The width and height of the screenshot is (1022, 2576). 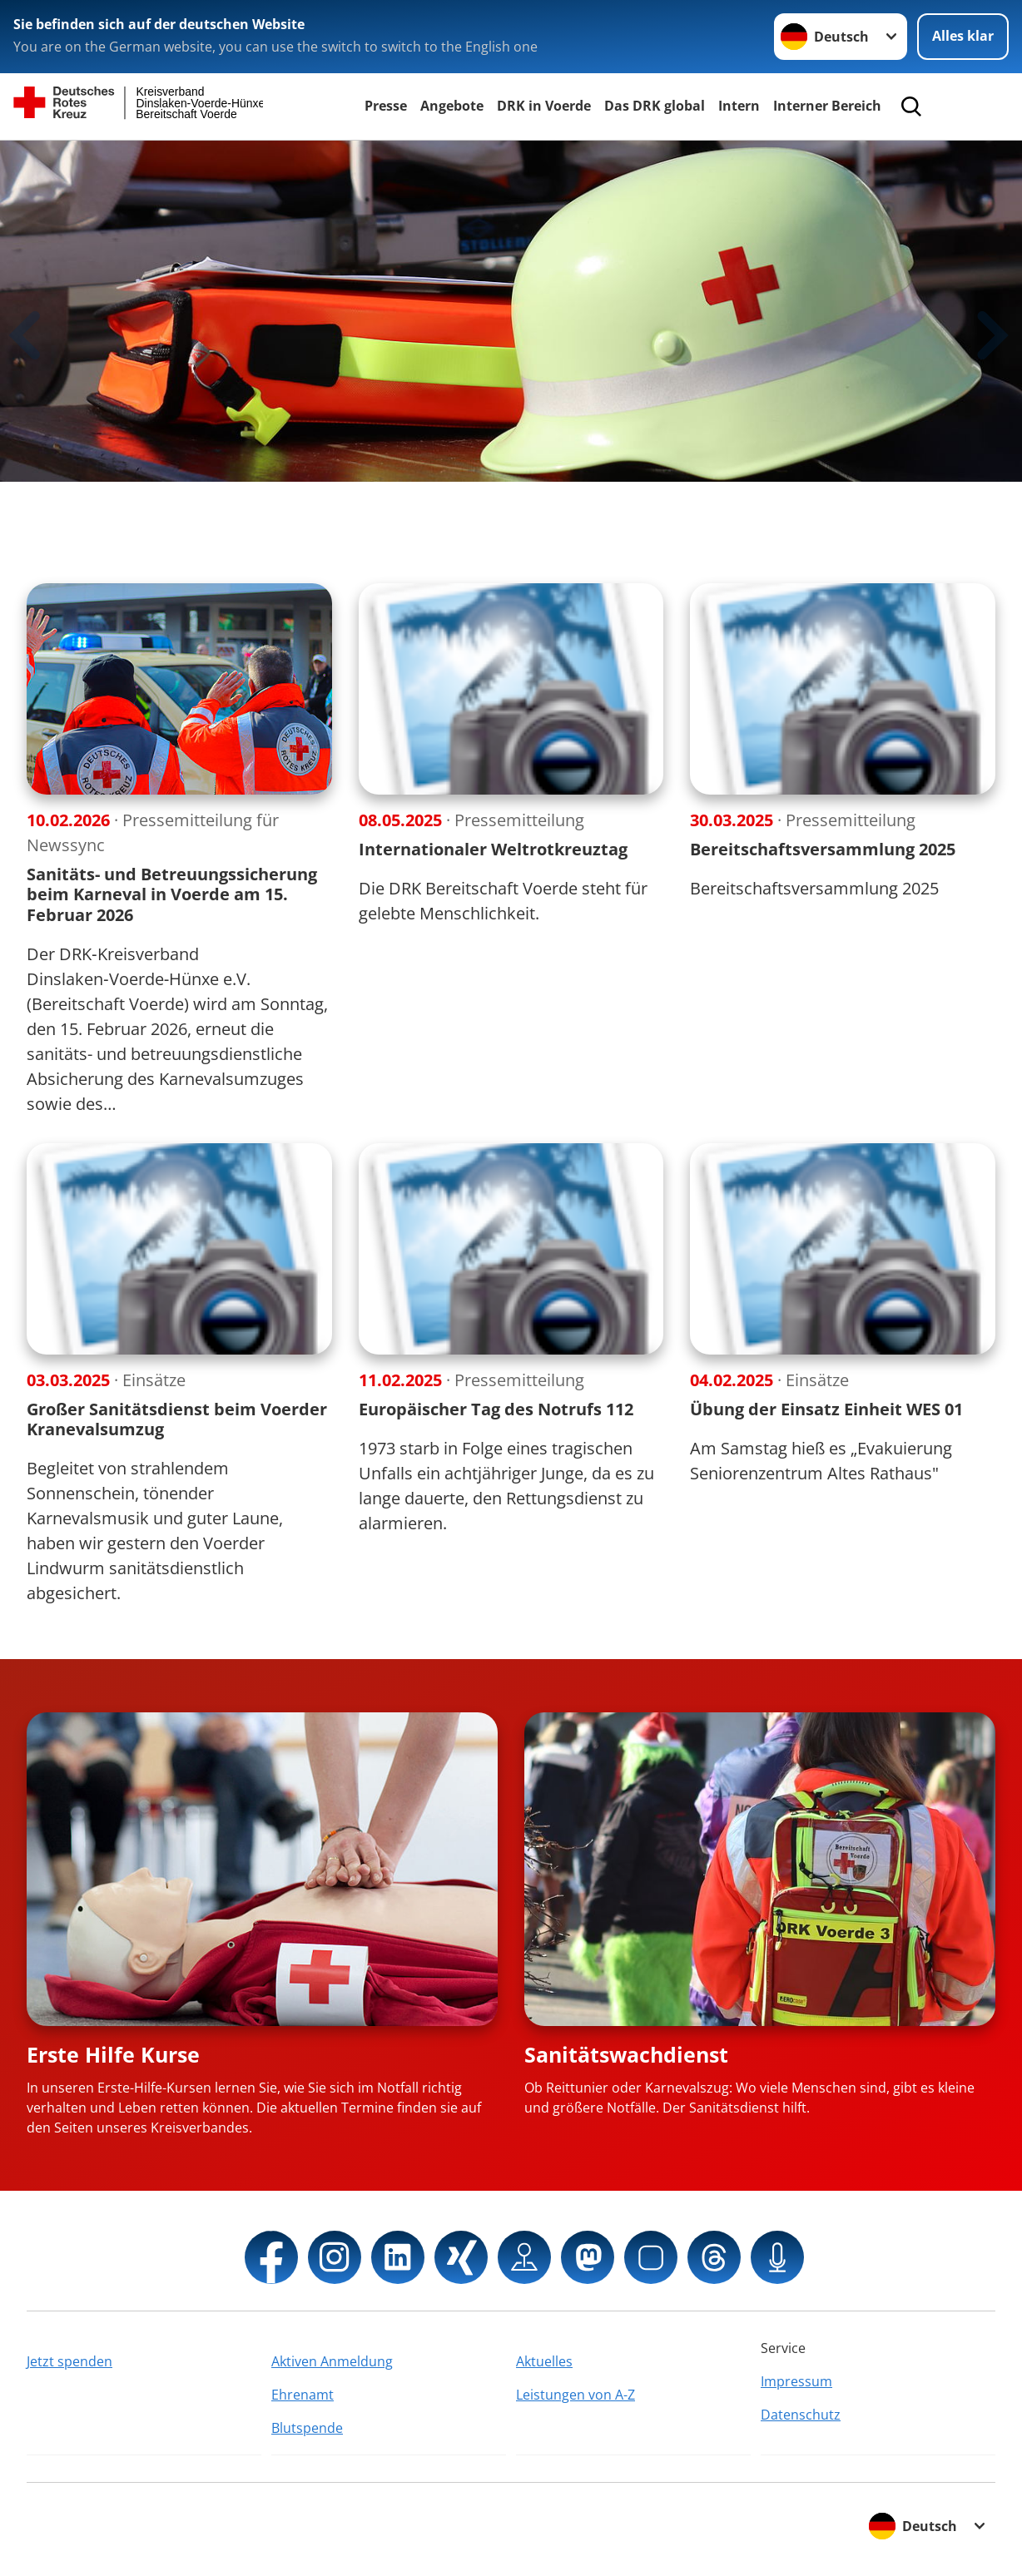 What do you see at coordinates (307, 2428) in the screenshot?
I see `Blutspende` at bounding box center [307, 2428].